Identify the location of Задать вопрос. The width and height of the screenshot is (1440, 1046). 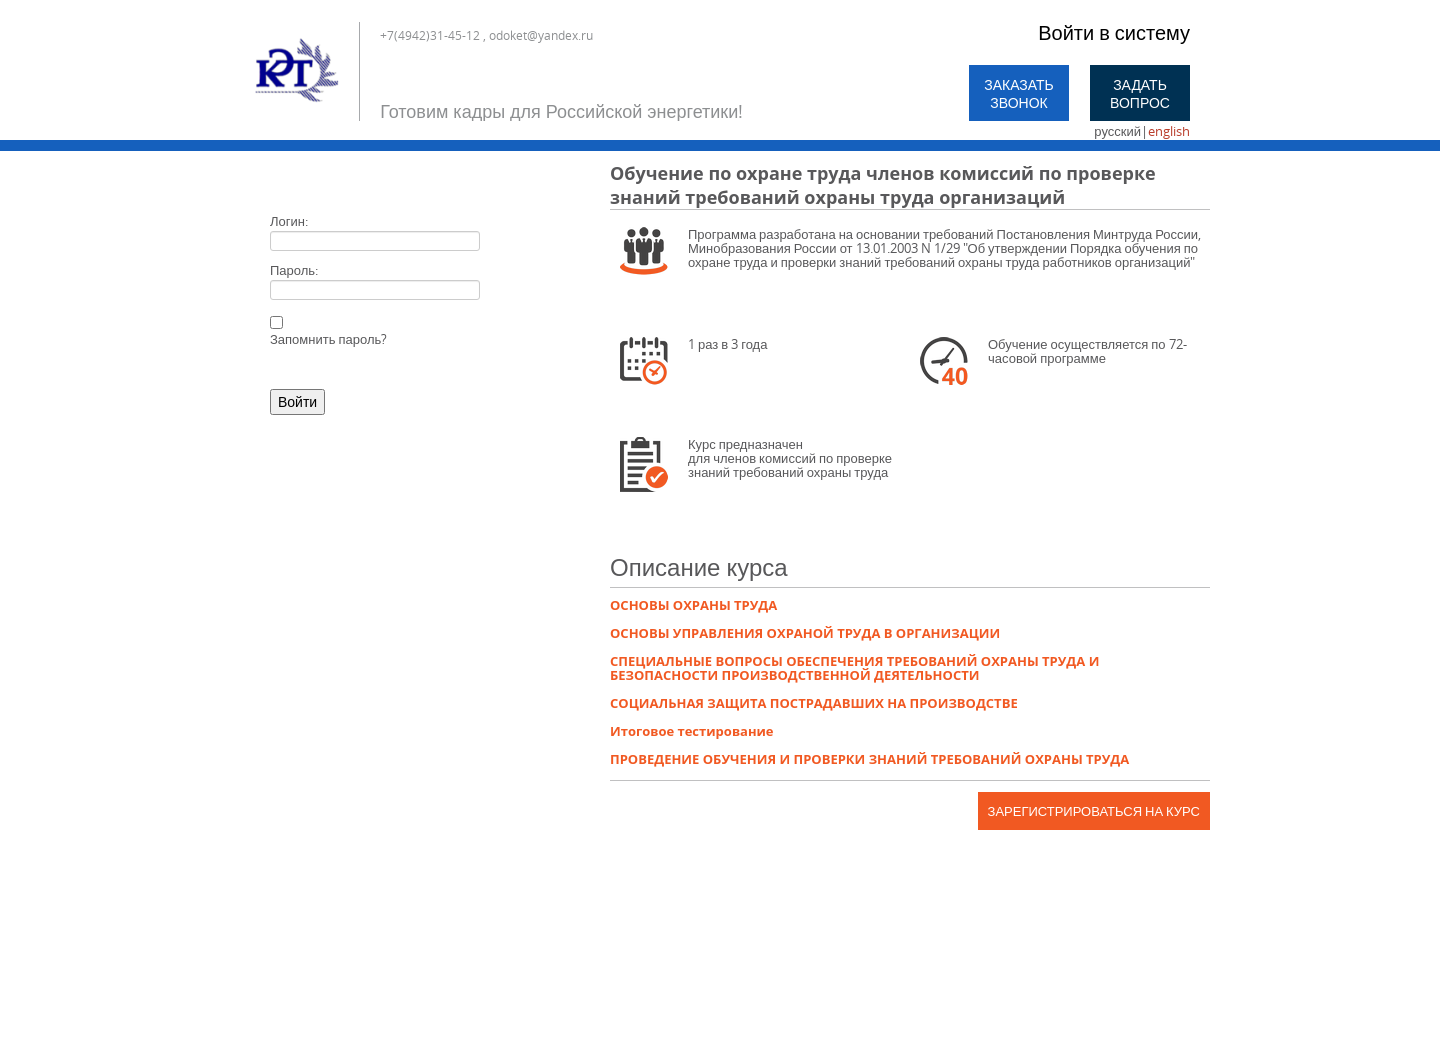
(1140, 93).